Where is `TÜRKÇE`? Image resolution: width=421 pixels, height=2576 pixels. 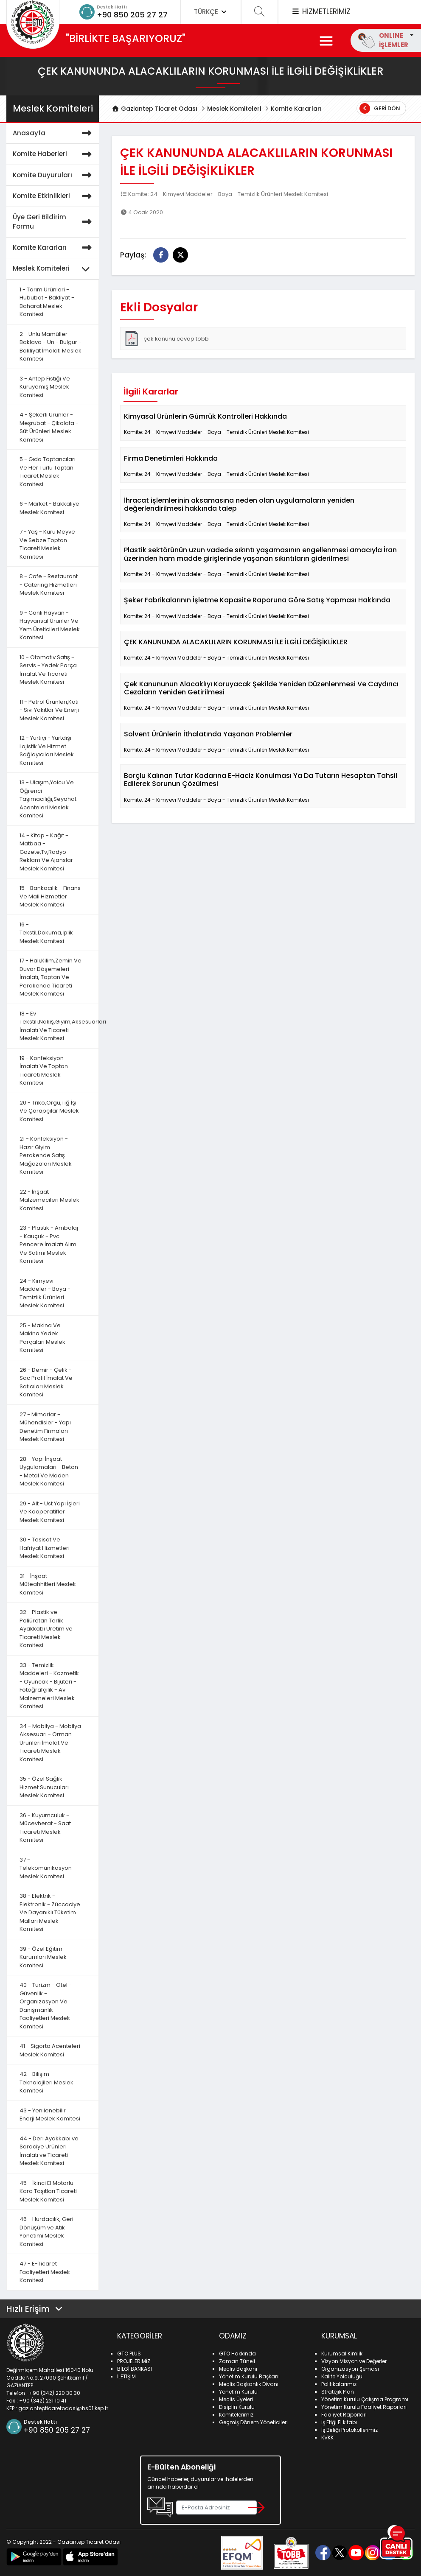 TÜRKÇE is located at coordinates (211, 11).